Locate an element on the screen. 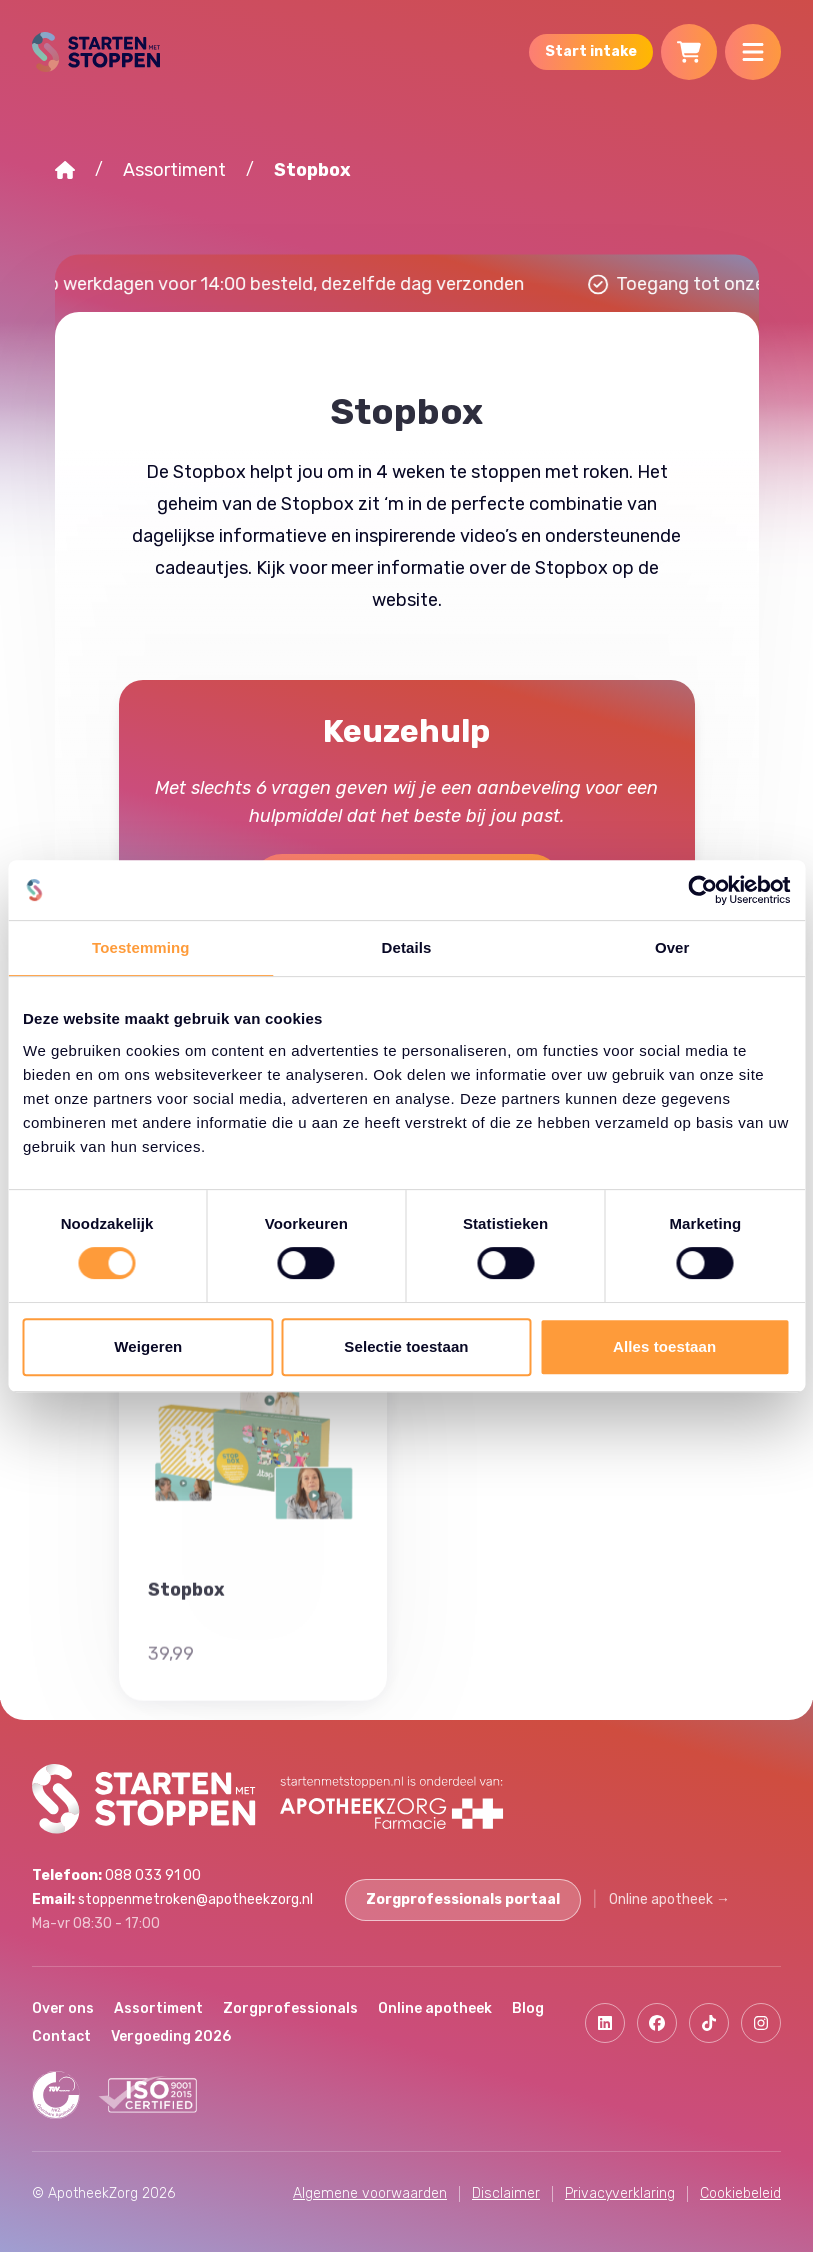 This screenshot has width=813, height=2252. Over ons is located at coordinates (63, 2008).